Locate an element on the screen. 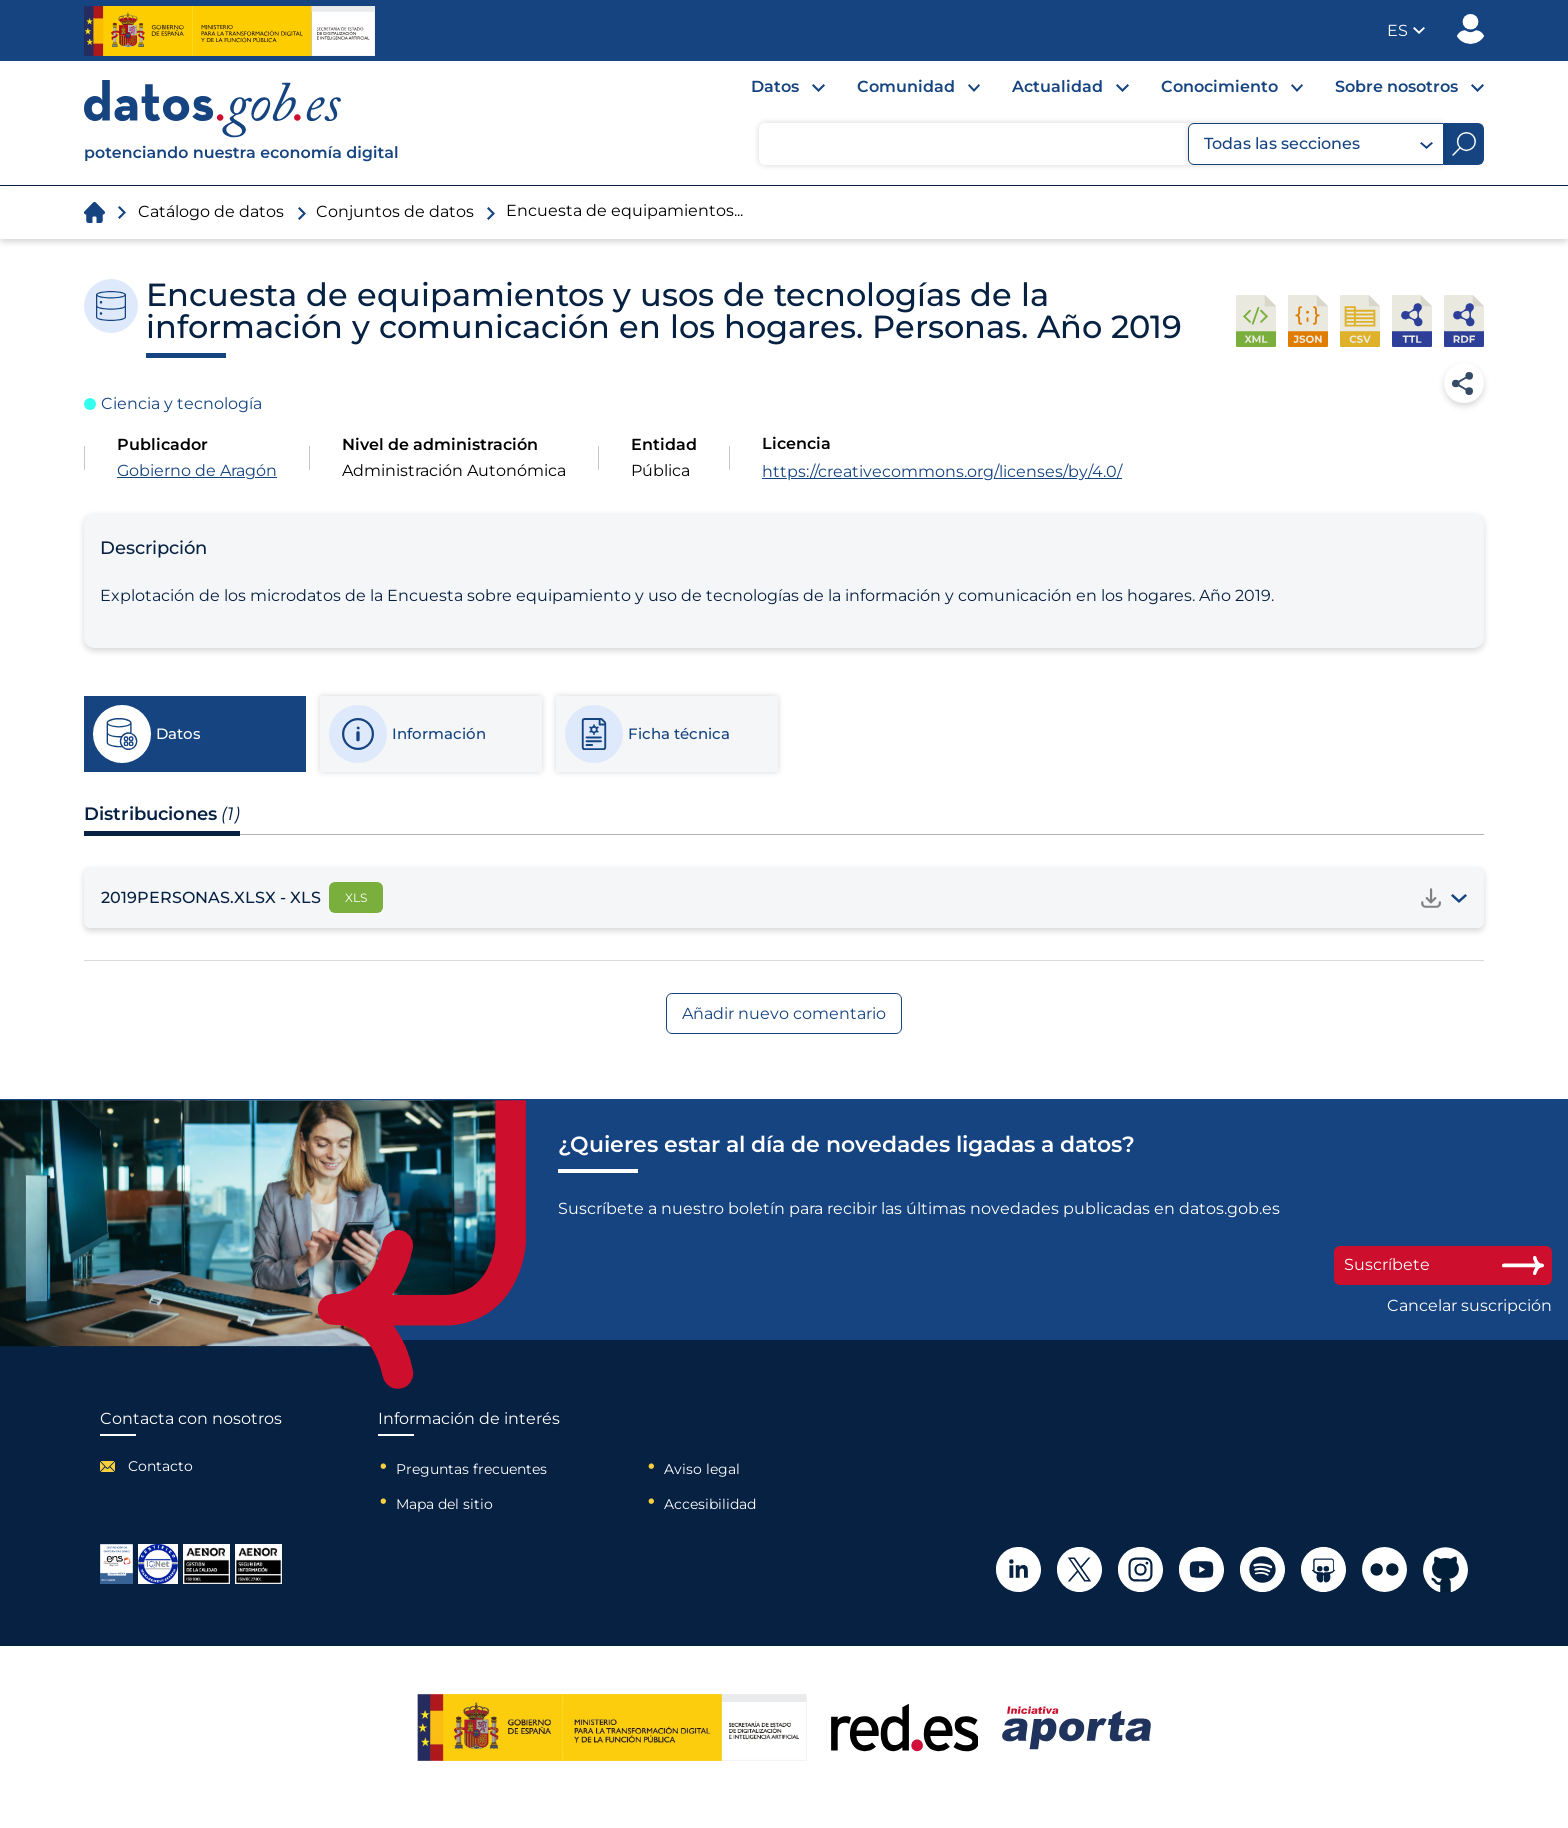 The height and width of the screenshot is (1828, 1568). Accesibilidad is located at coordinates (710, 1504).